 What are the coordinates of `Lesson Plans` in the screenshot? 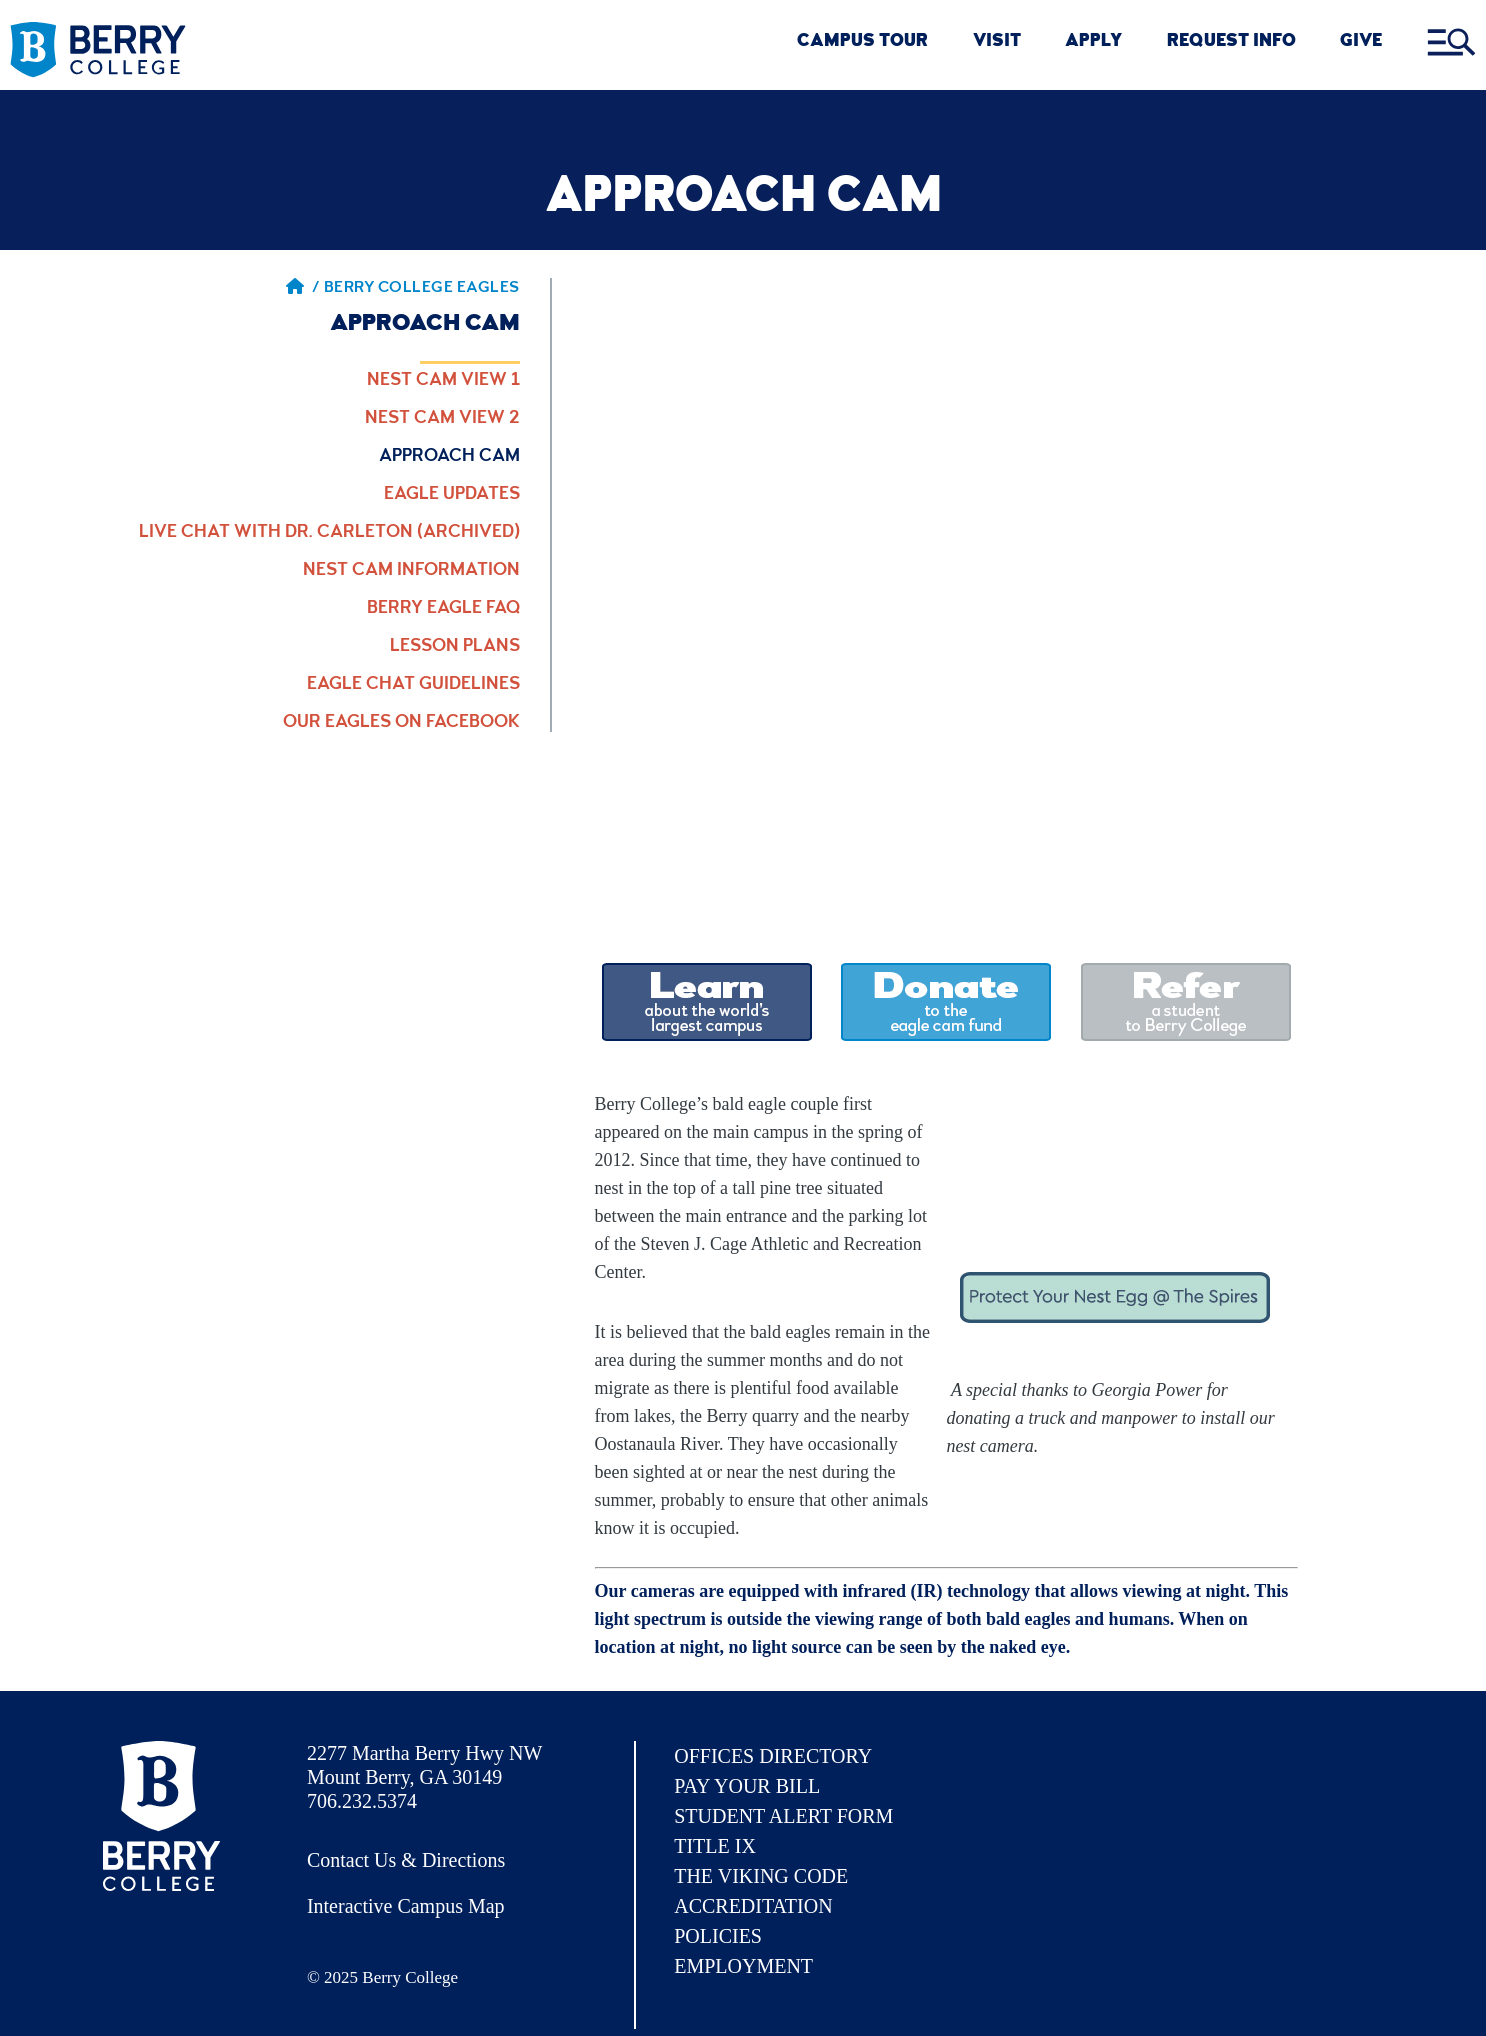 It's located at (455, 647).